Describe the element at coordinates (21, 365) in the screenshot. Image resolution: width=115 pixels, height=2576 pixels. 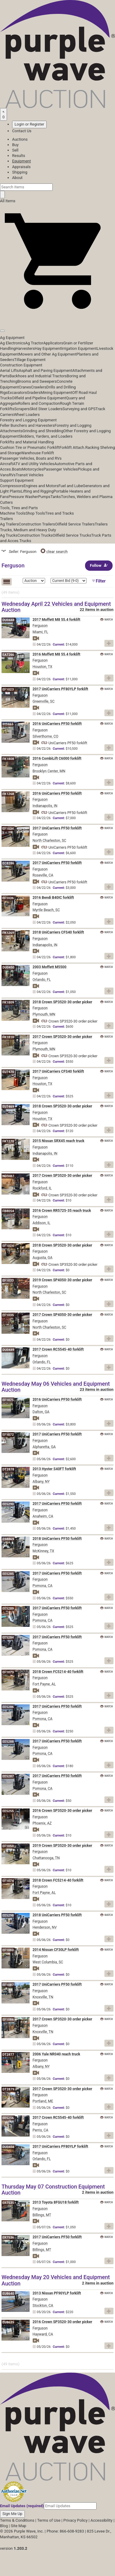
I see `Construction Equipment` at that location.